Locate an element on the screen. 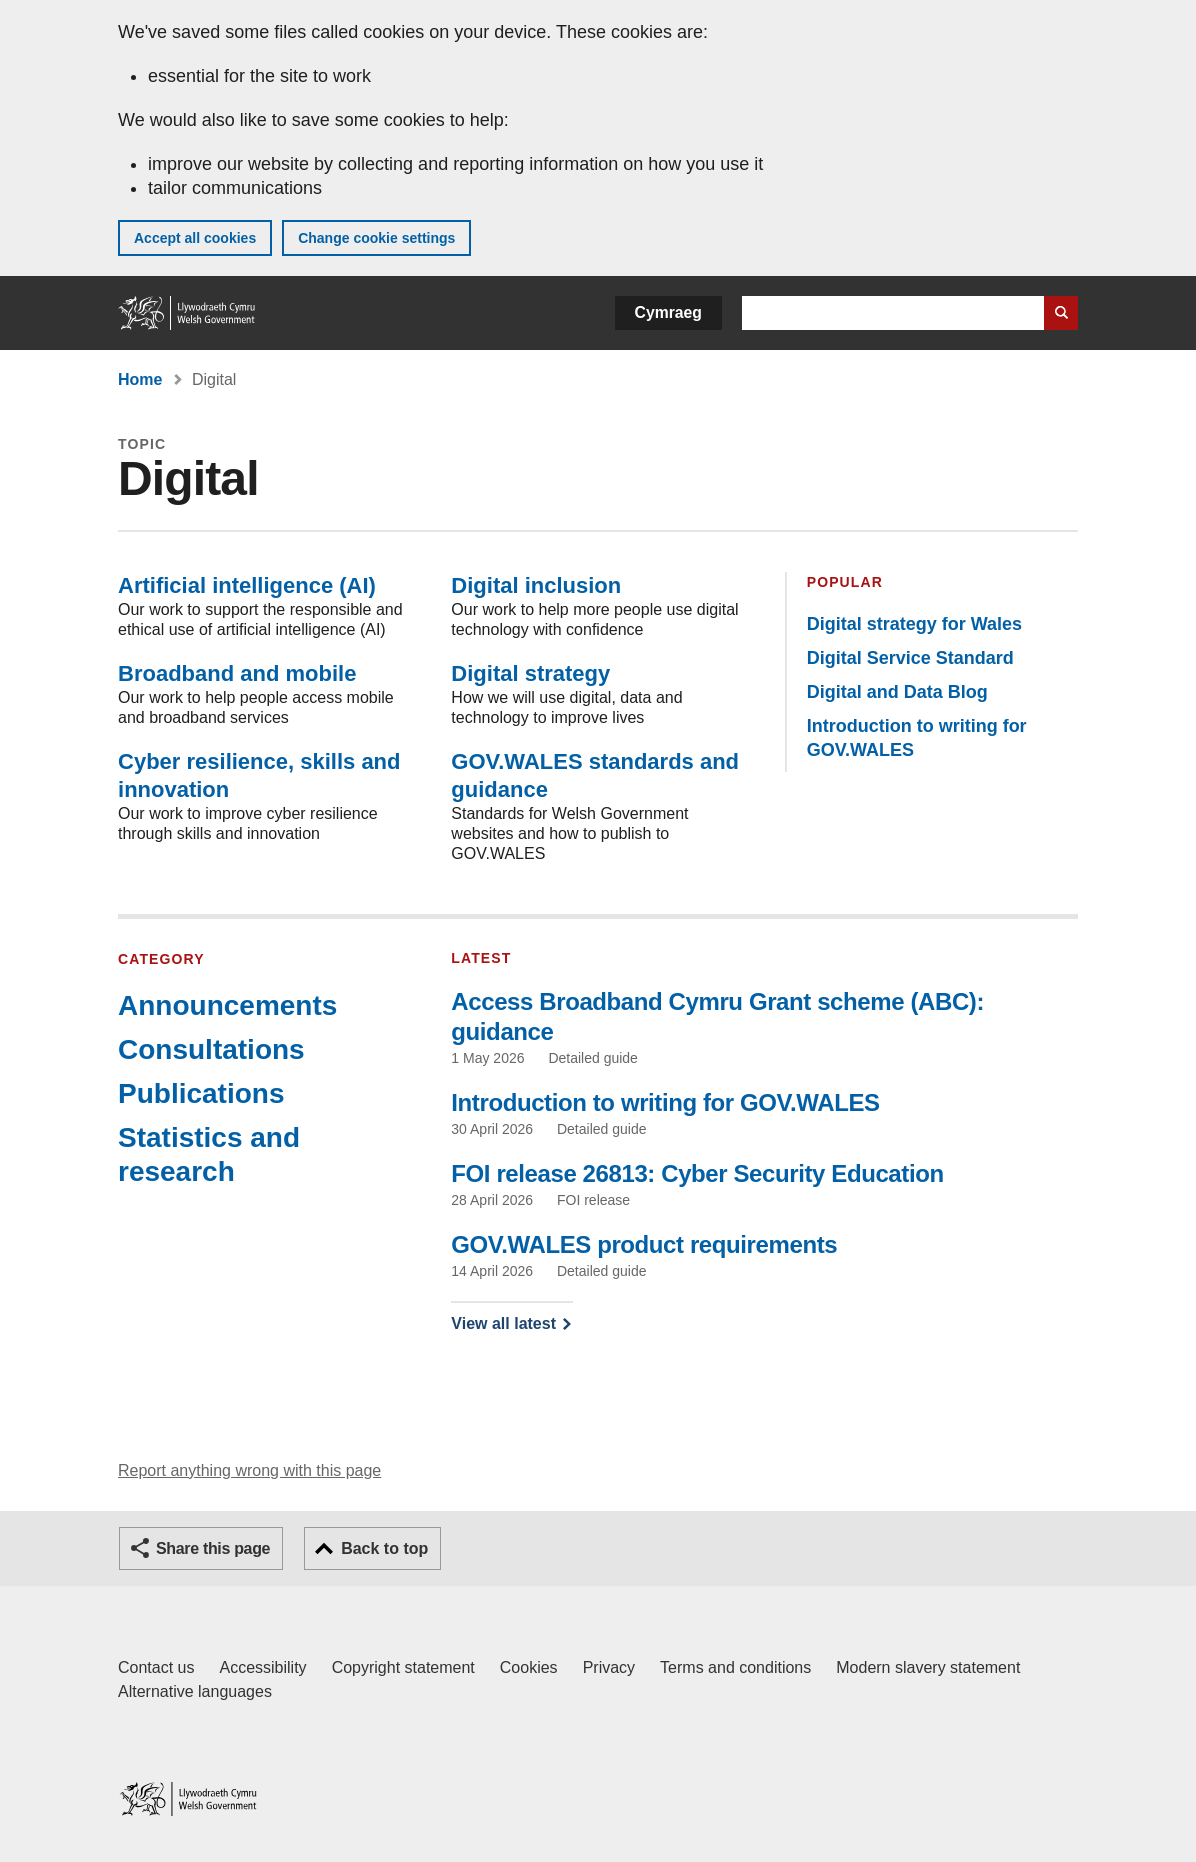  Cookies [Cookies on GOV.WALES] is located at coordinates (529, 1667).